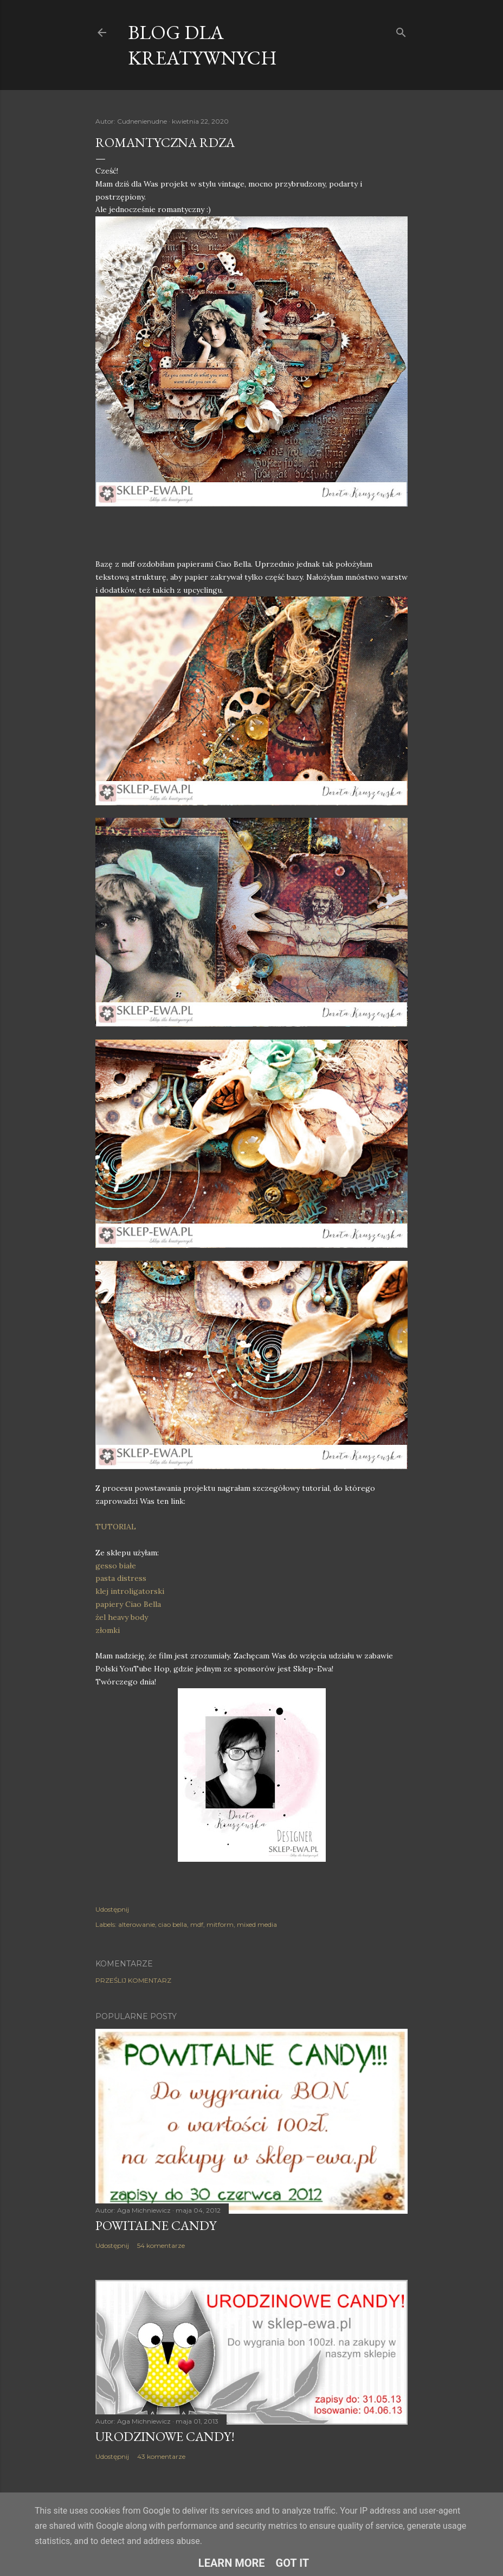  What do you see at coordinates (202, 45) in the screenshot?
I see `Blog dla Kreatywnych` at bounding box center [202, 45].